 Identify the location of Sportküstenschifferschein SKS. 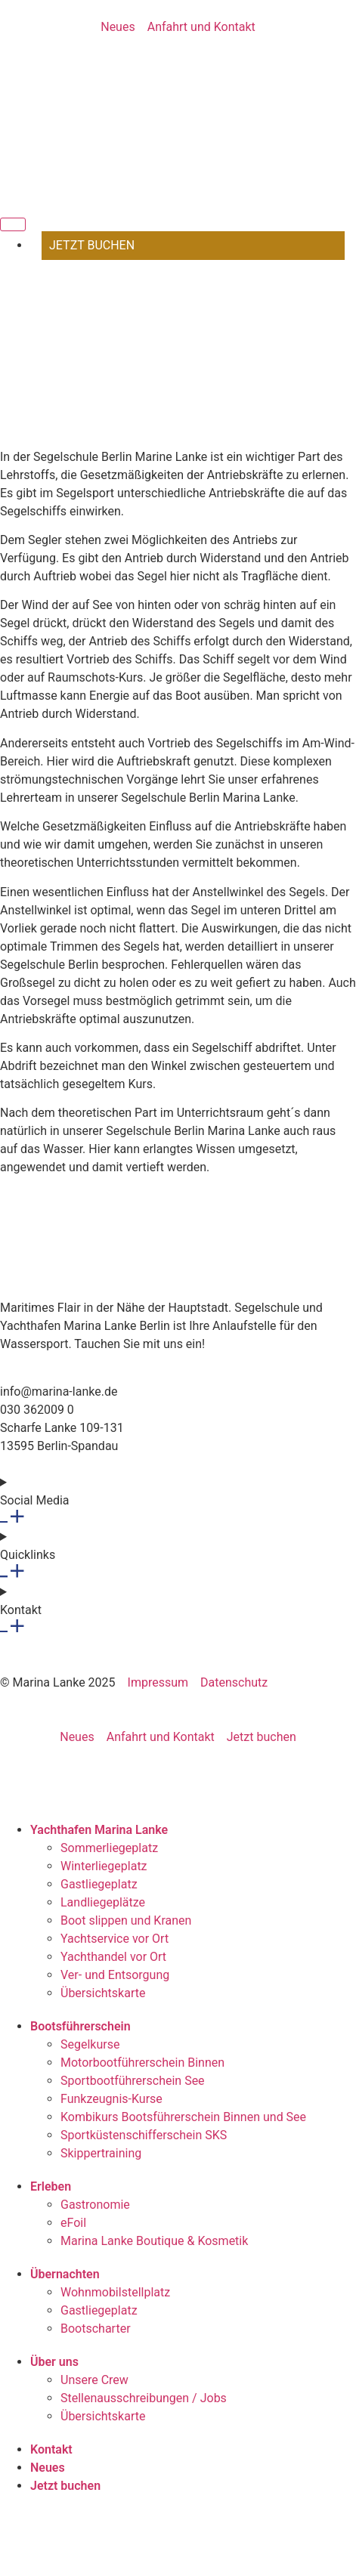
(143, 2135).